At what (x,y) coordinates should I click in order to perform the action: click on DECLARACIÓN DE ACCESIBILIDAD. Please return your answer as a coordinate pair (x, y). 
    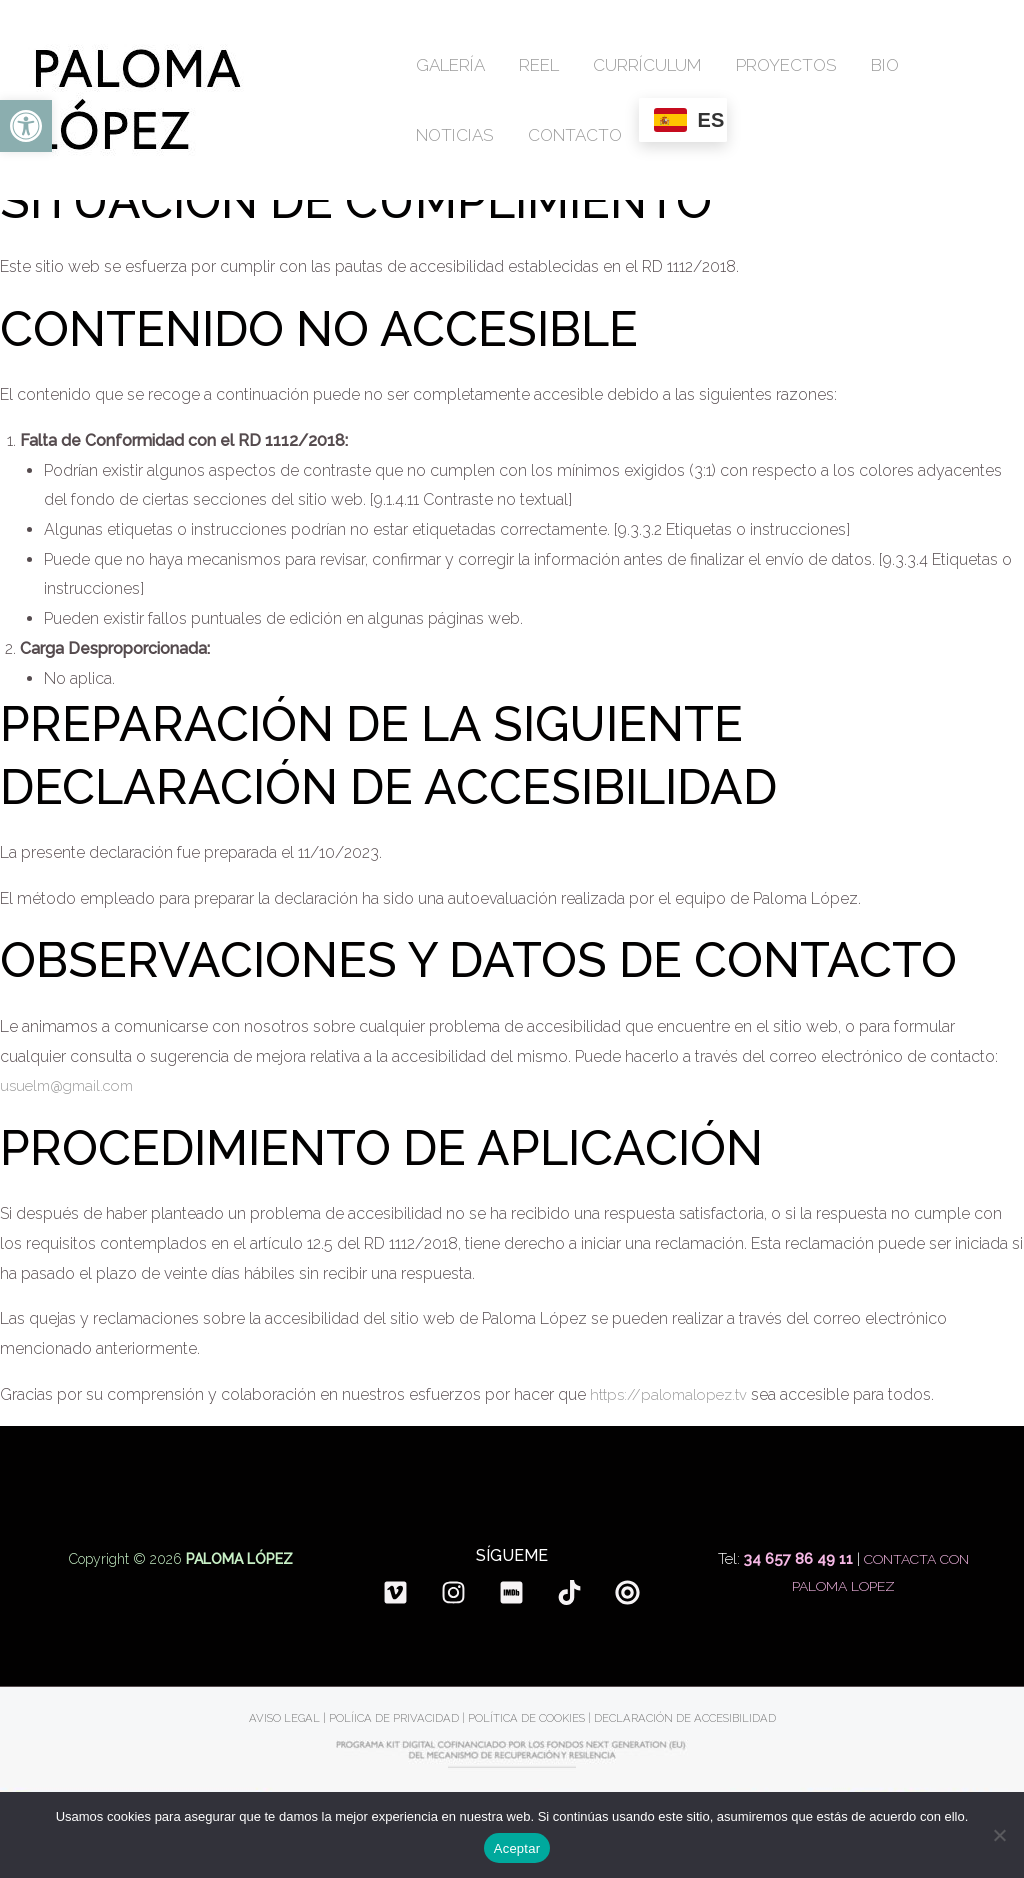
    Looking at the image, I should click on (689, 1718).